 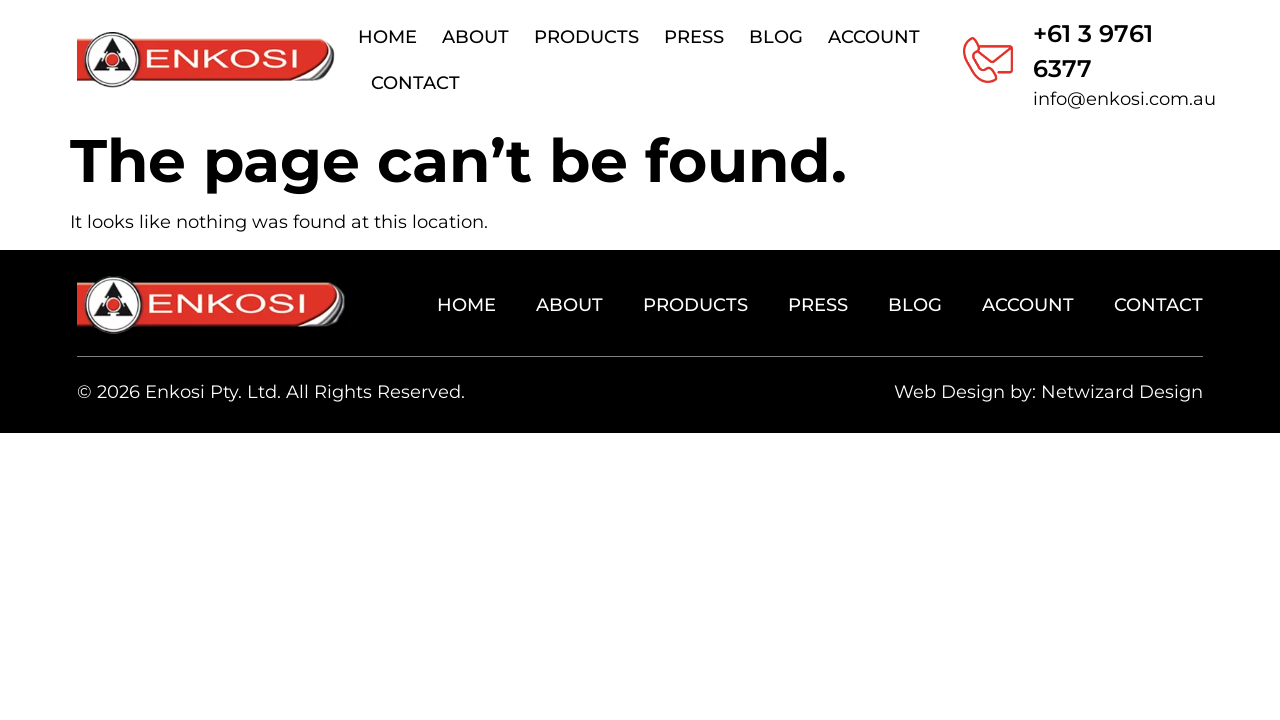 I want to click on Contact, so click(x=415, y=83).